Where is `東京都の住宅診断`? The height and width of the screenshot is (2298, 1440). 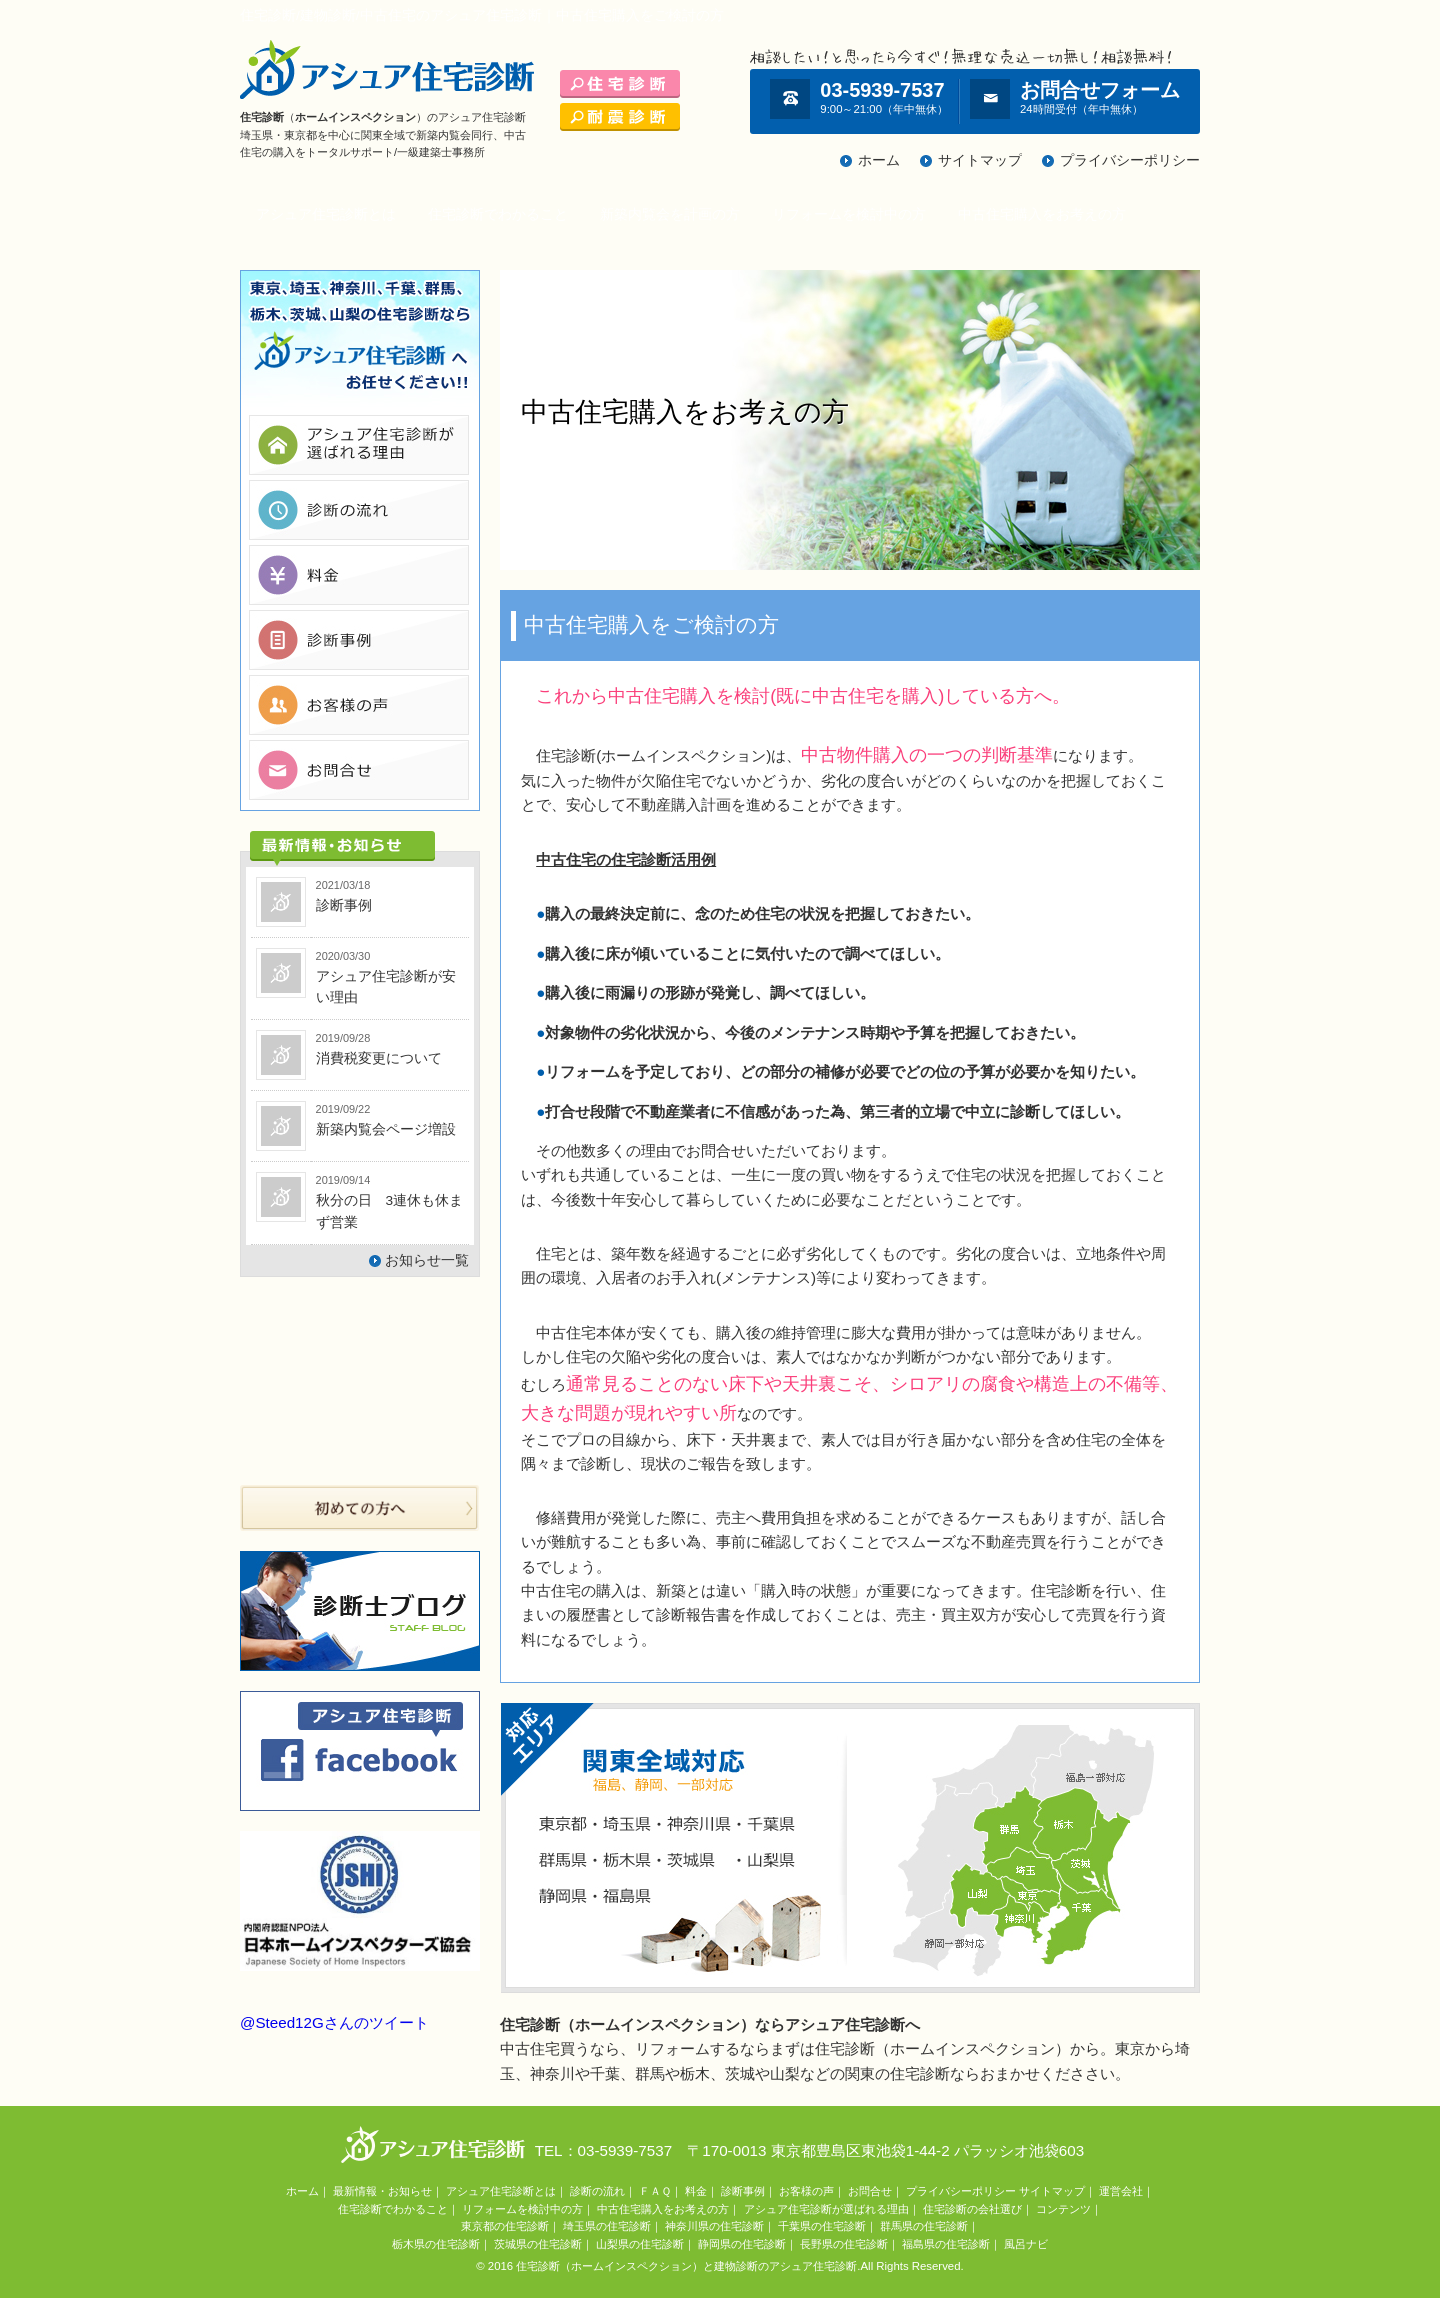
東京都の住宅診断 is located at coordinates (505, 2226).